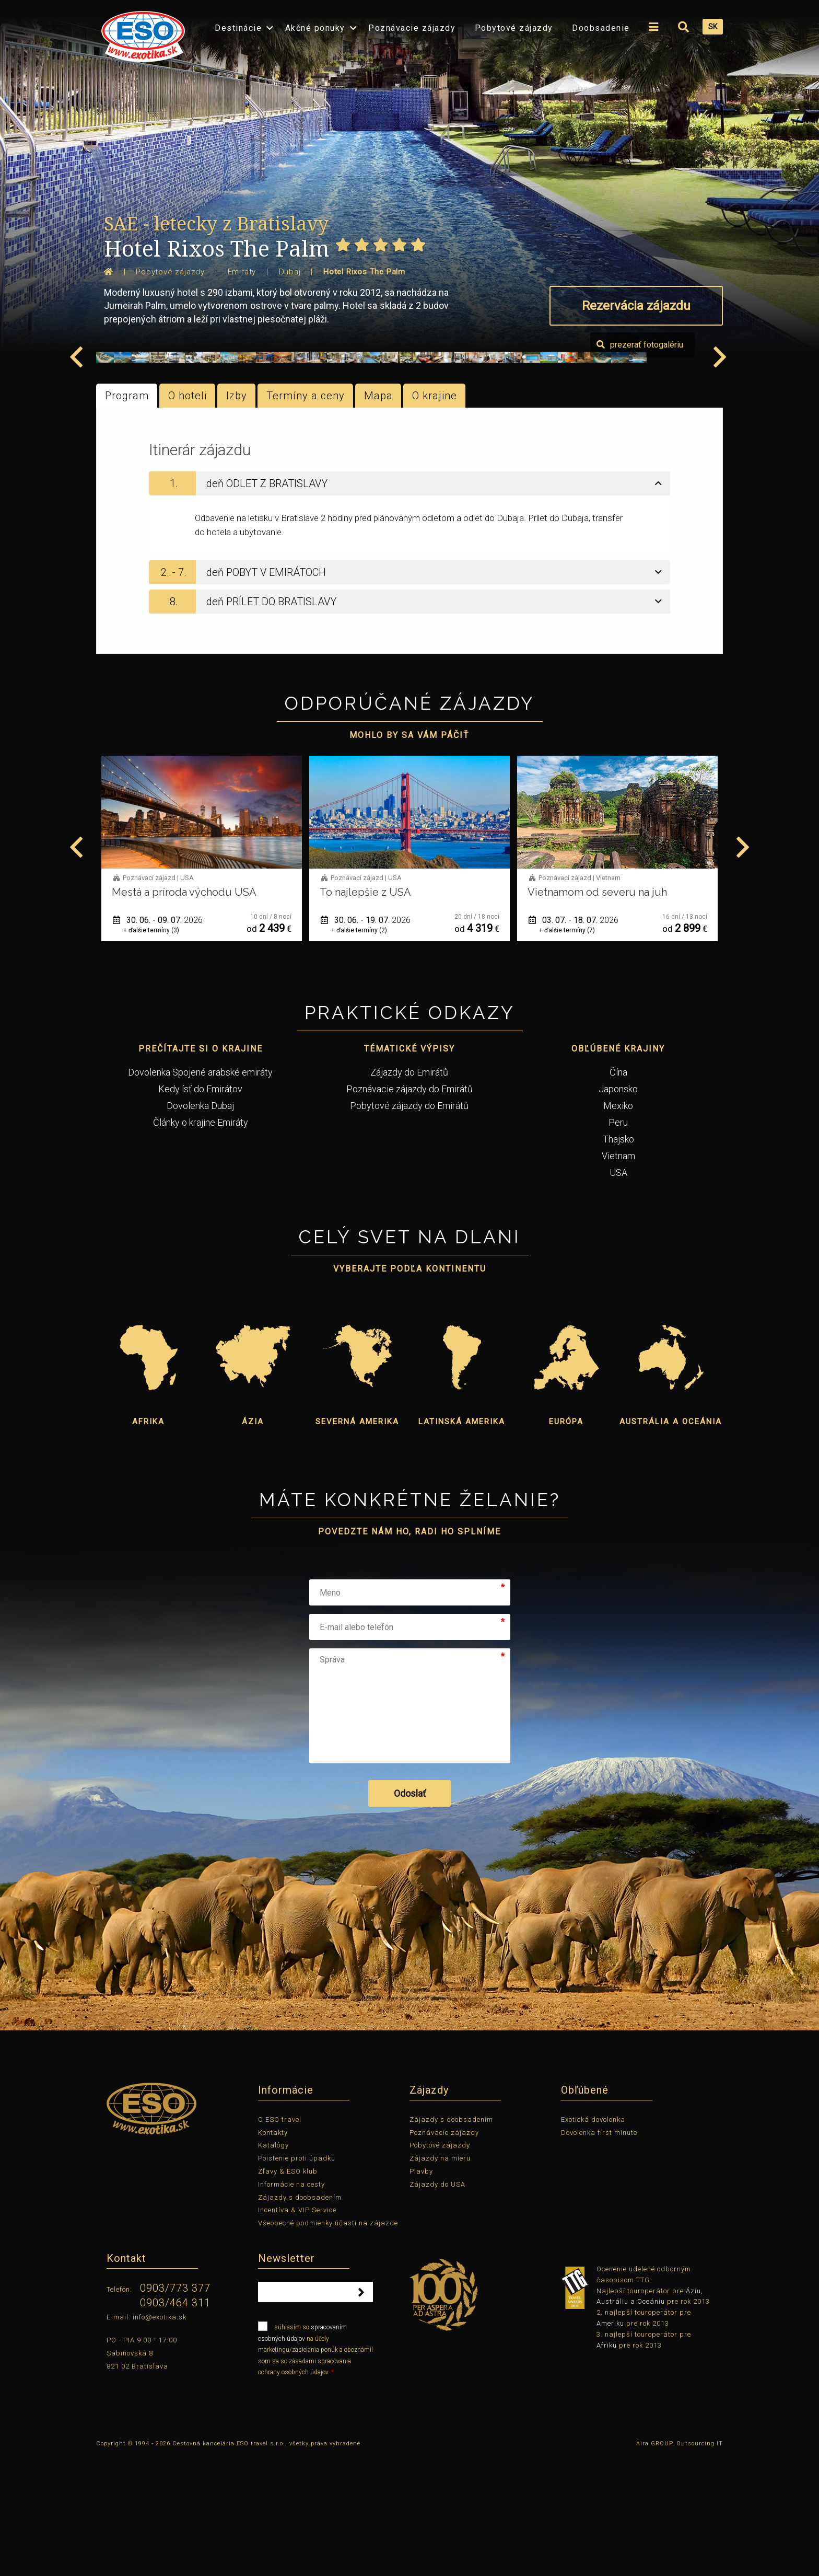 This screenshot has height=2576, width=819. What do you see at coordinates (567, 1050) in the screenshot?
I see `+ ďalšie termíny (2)` at bounding box center [567, 1050].